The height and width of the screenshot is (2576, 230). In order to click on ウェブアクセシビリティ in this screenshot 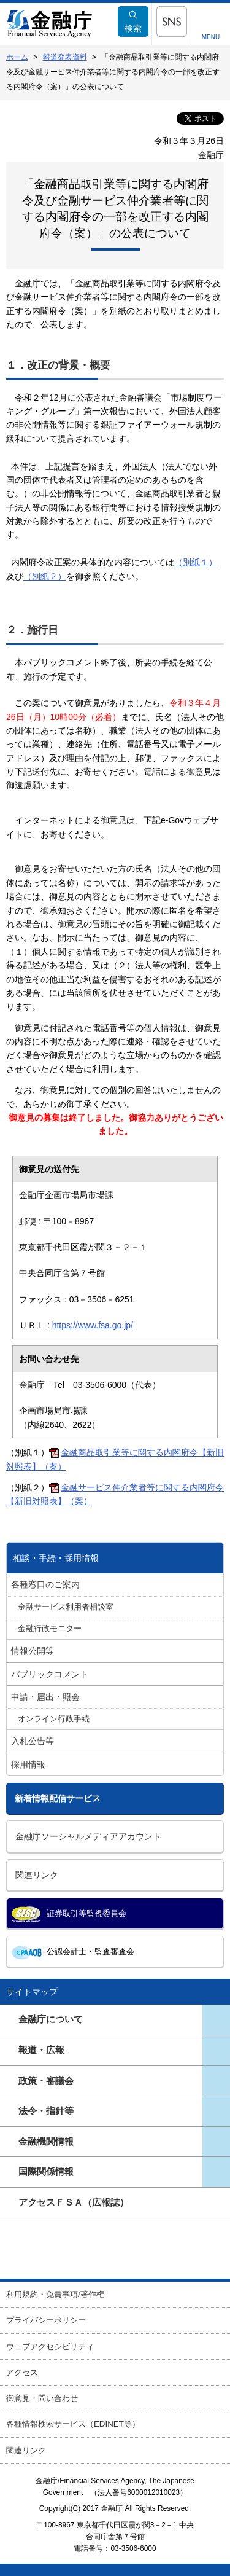, I will do `click(50, 2346)`.